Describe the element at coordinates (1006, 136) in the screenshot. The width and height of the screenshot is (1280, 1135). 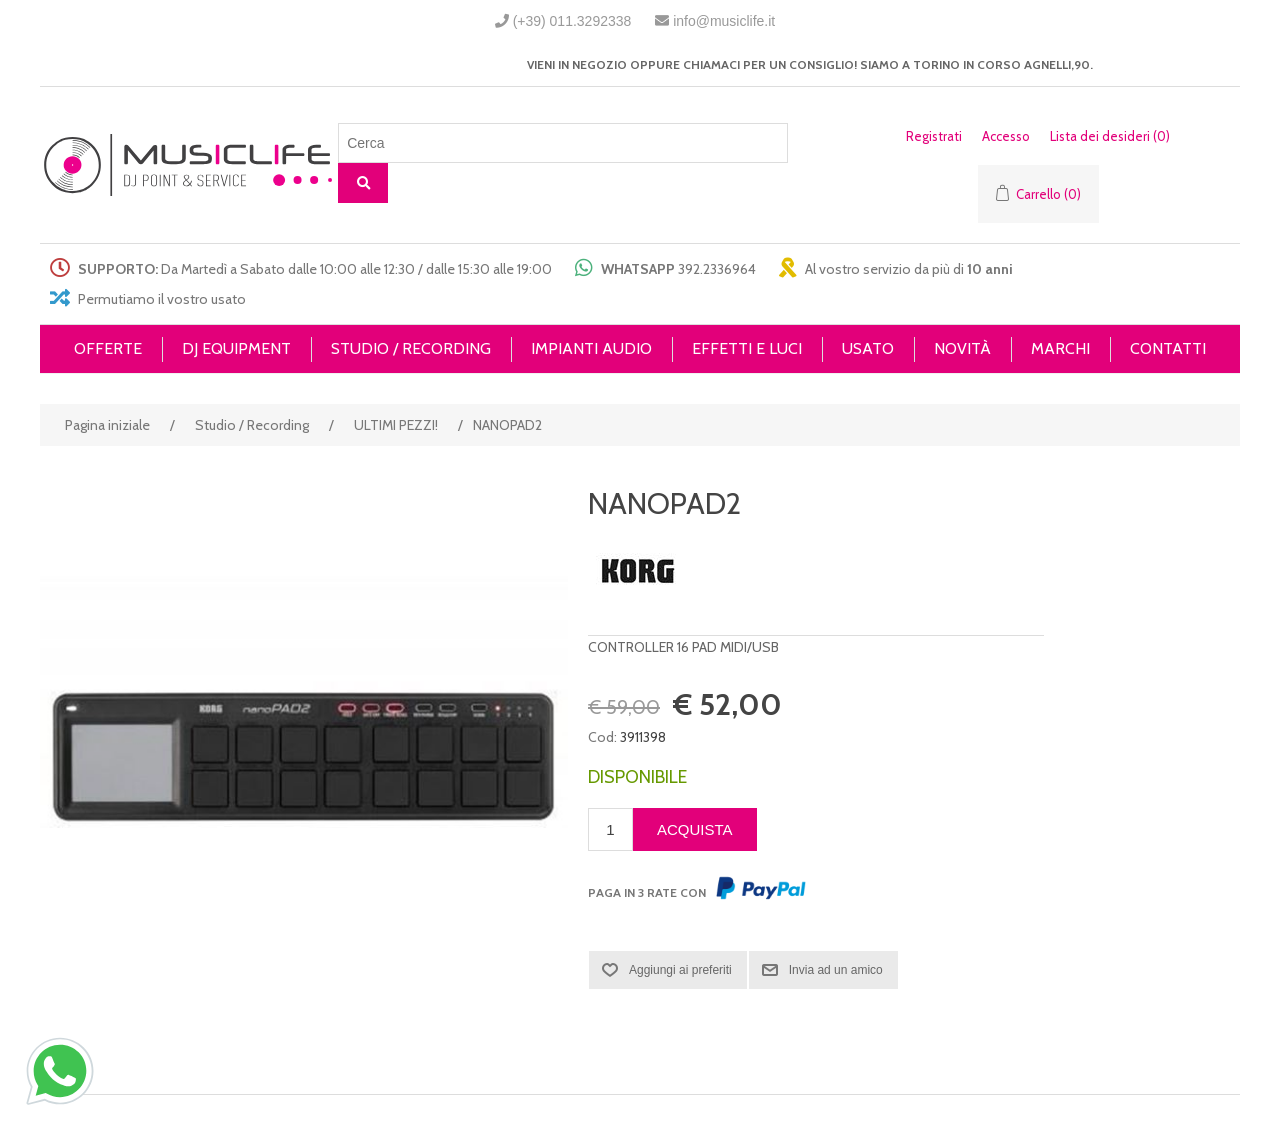
I see `Accesso` at that location.